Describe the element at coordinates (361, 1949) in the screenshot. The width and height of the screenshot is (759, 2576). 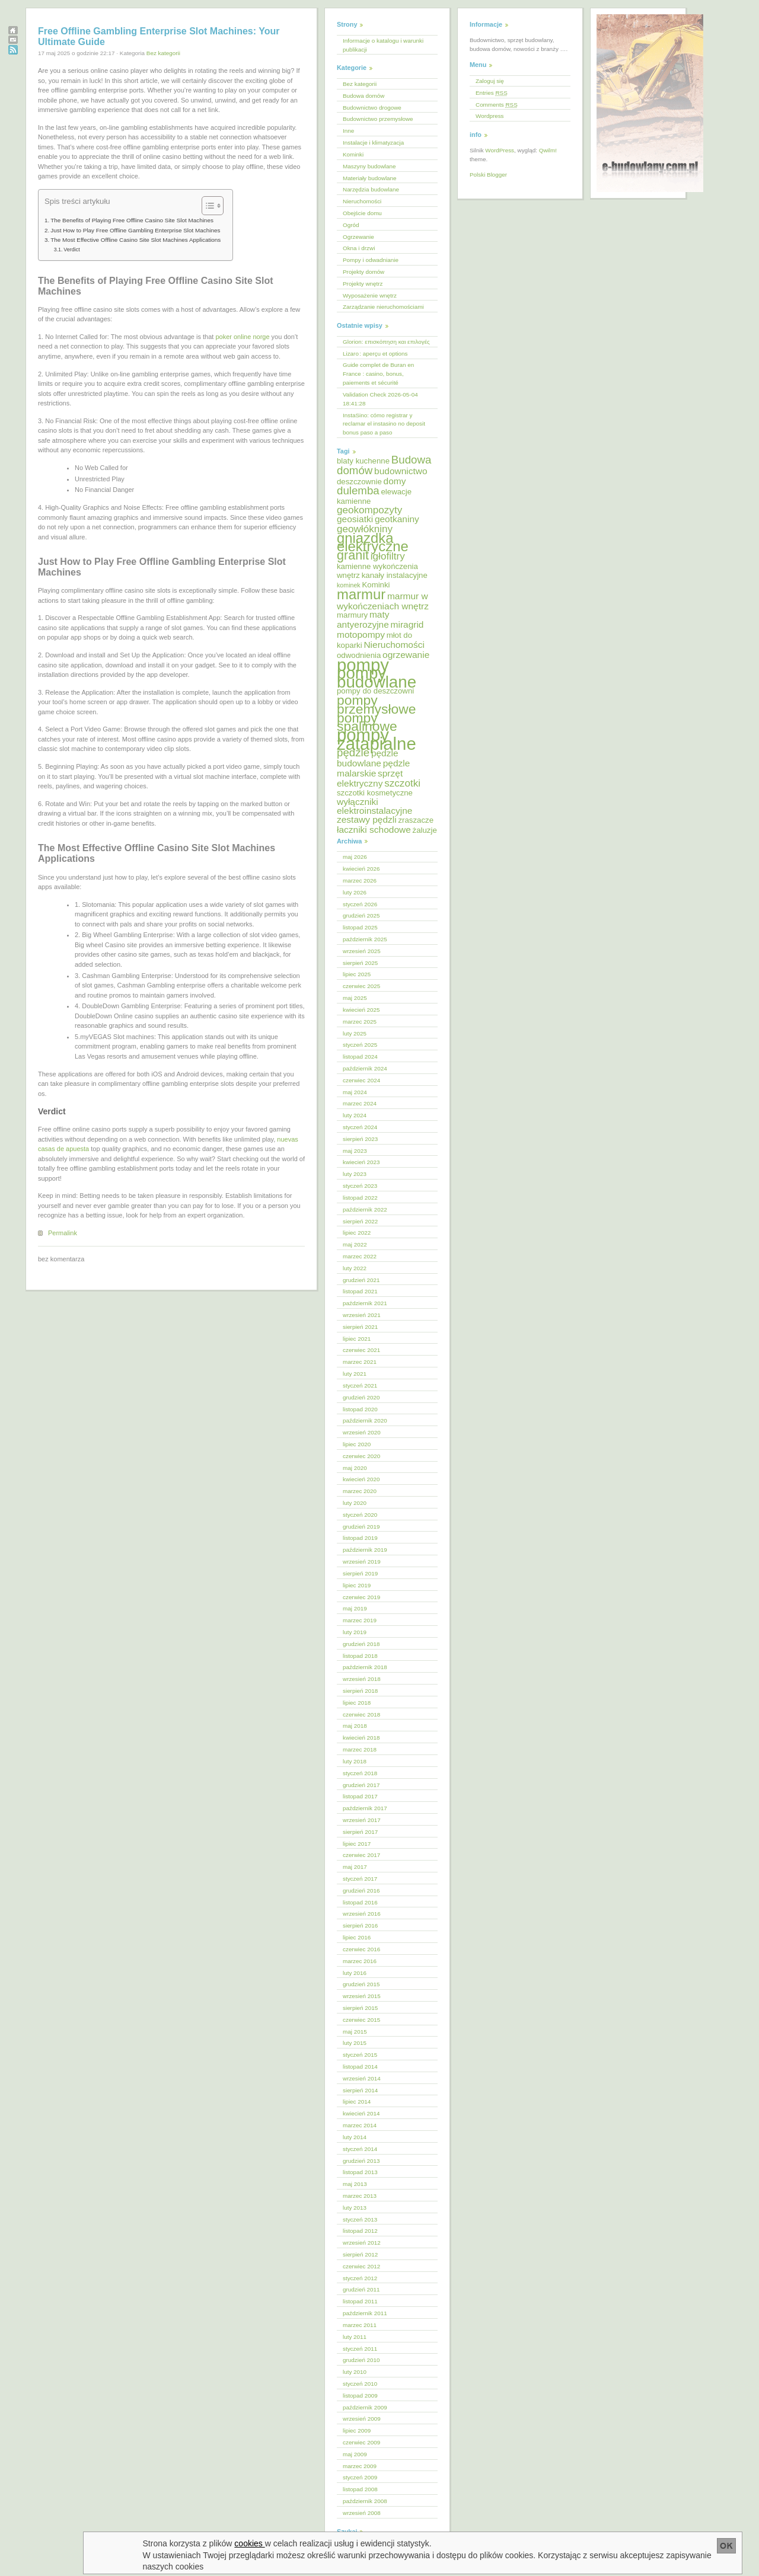
I see `czerwiec 2016` at that location.